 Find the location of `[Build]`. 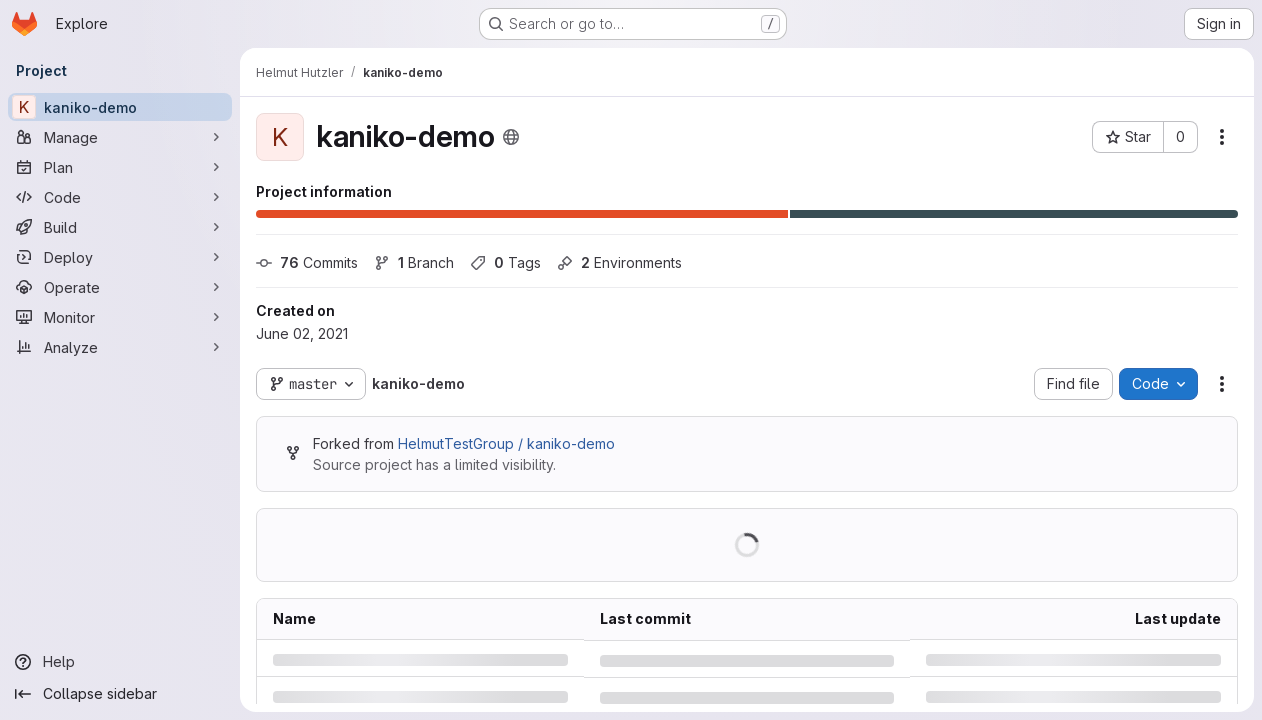

[Build] is located at coordinates (120, 227).